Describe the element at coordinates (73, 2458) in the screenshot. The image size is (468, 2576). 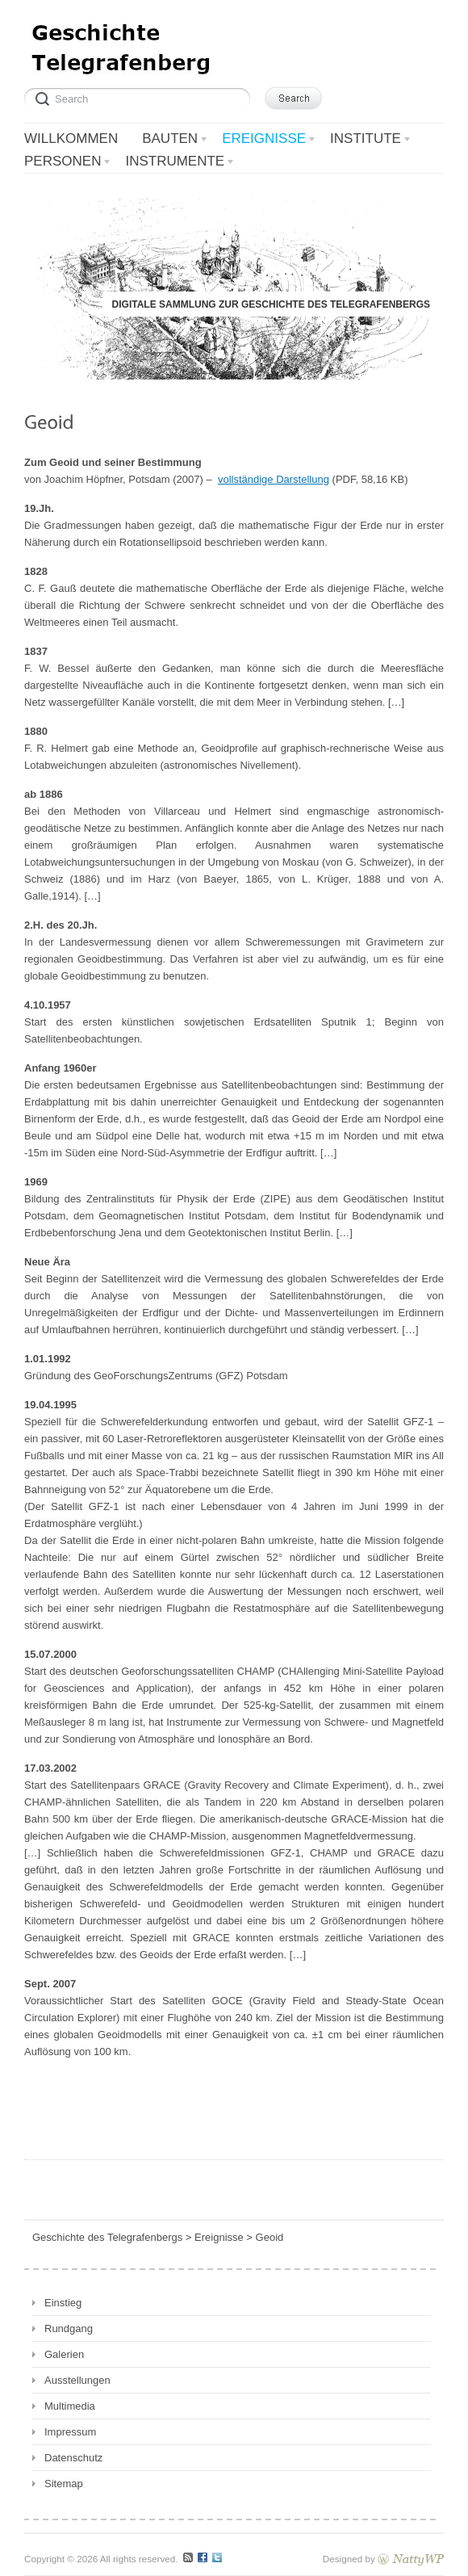
I see `Datenschutz [Datenschutz (opens in a new tab)]` at that location.